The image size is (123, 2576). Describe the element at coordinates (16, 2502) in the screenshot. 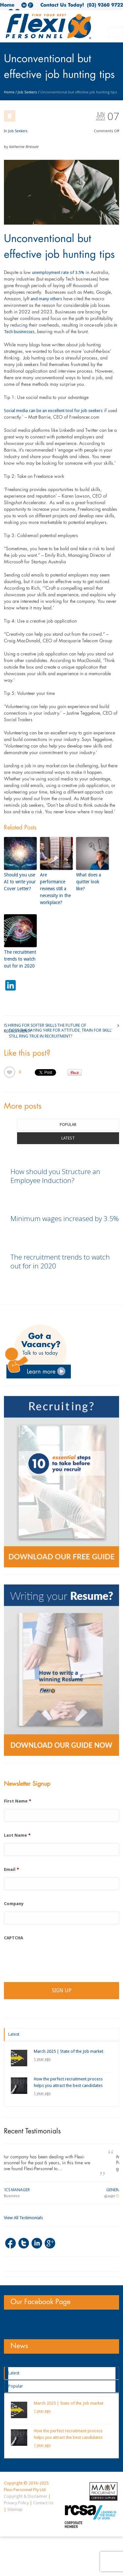

I see `Privacy Policy` at that location.